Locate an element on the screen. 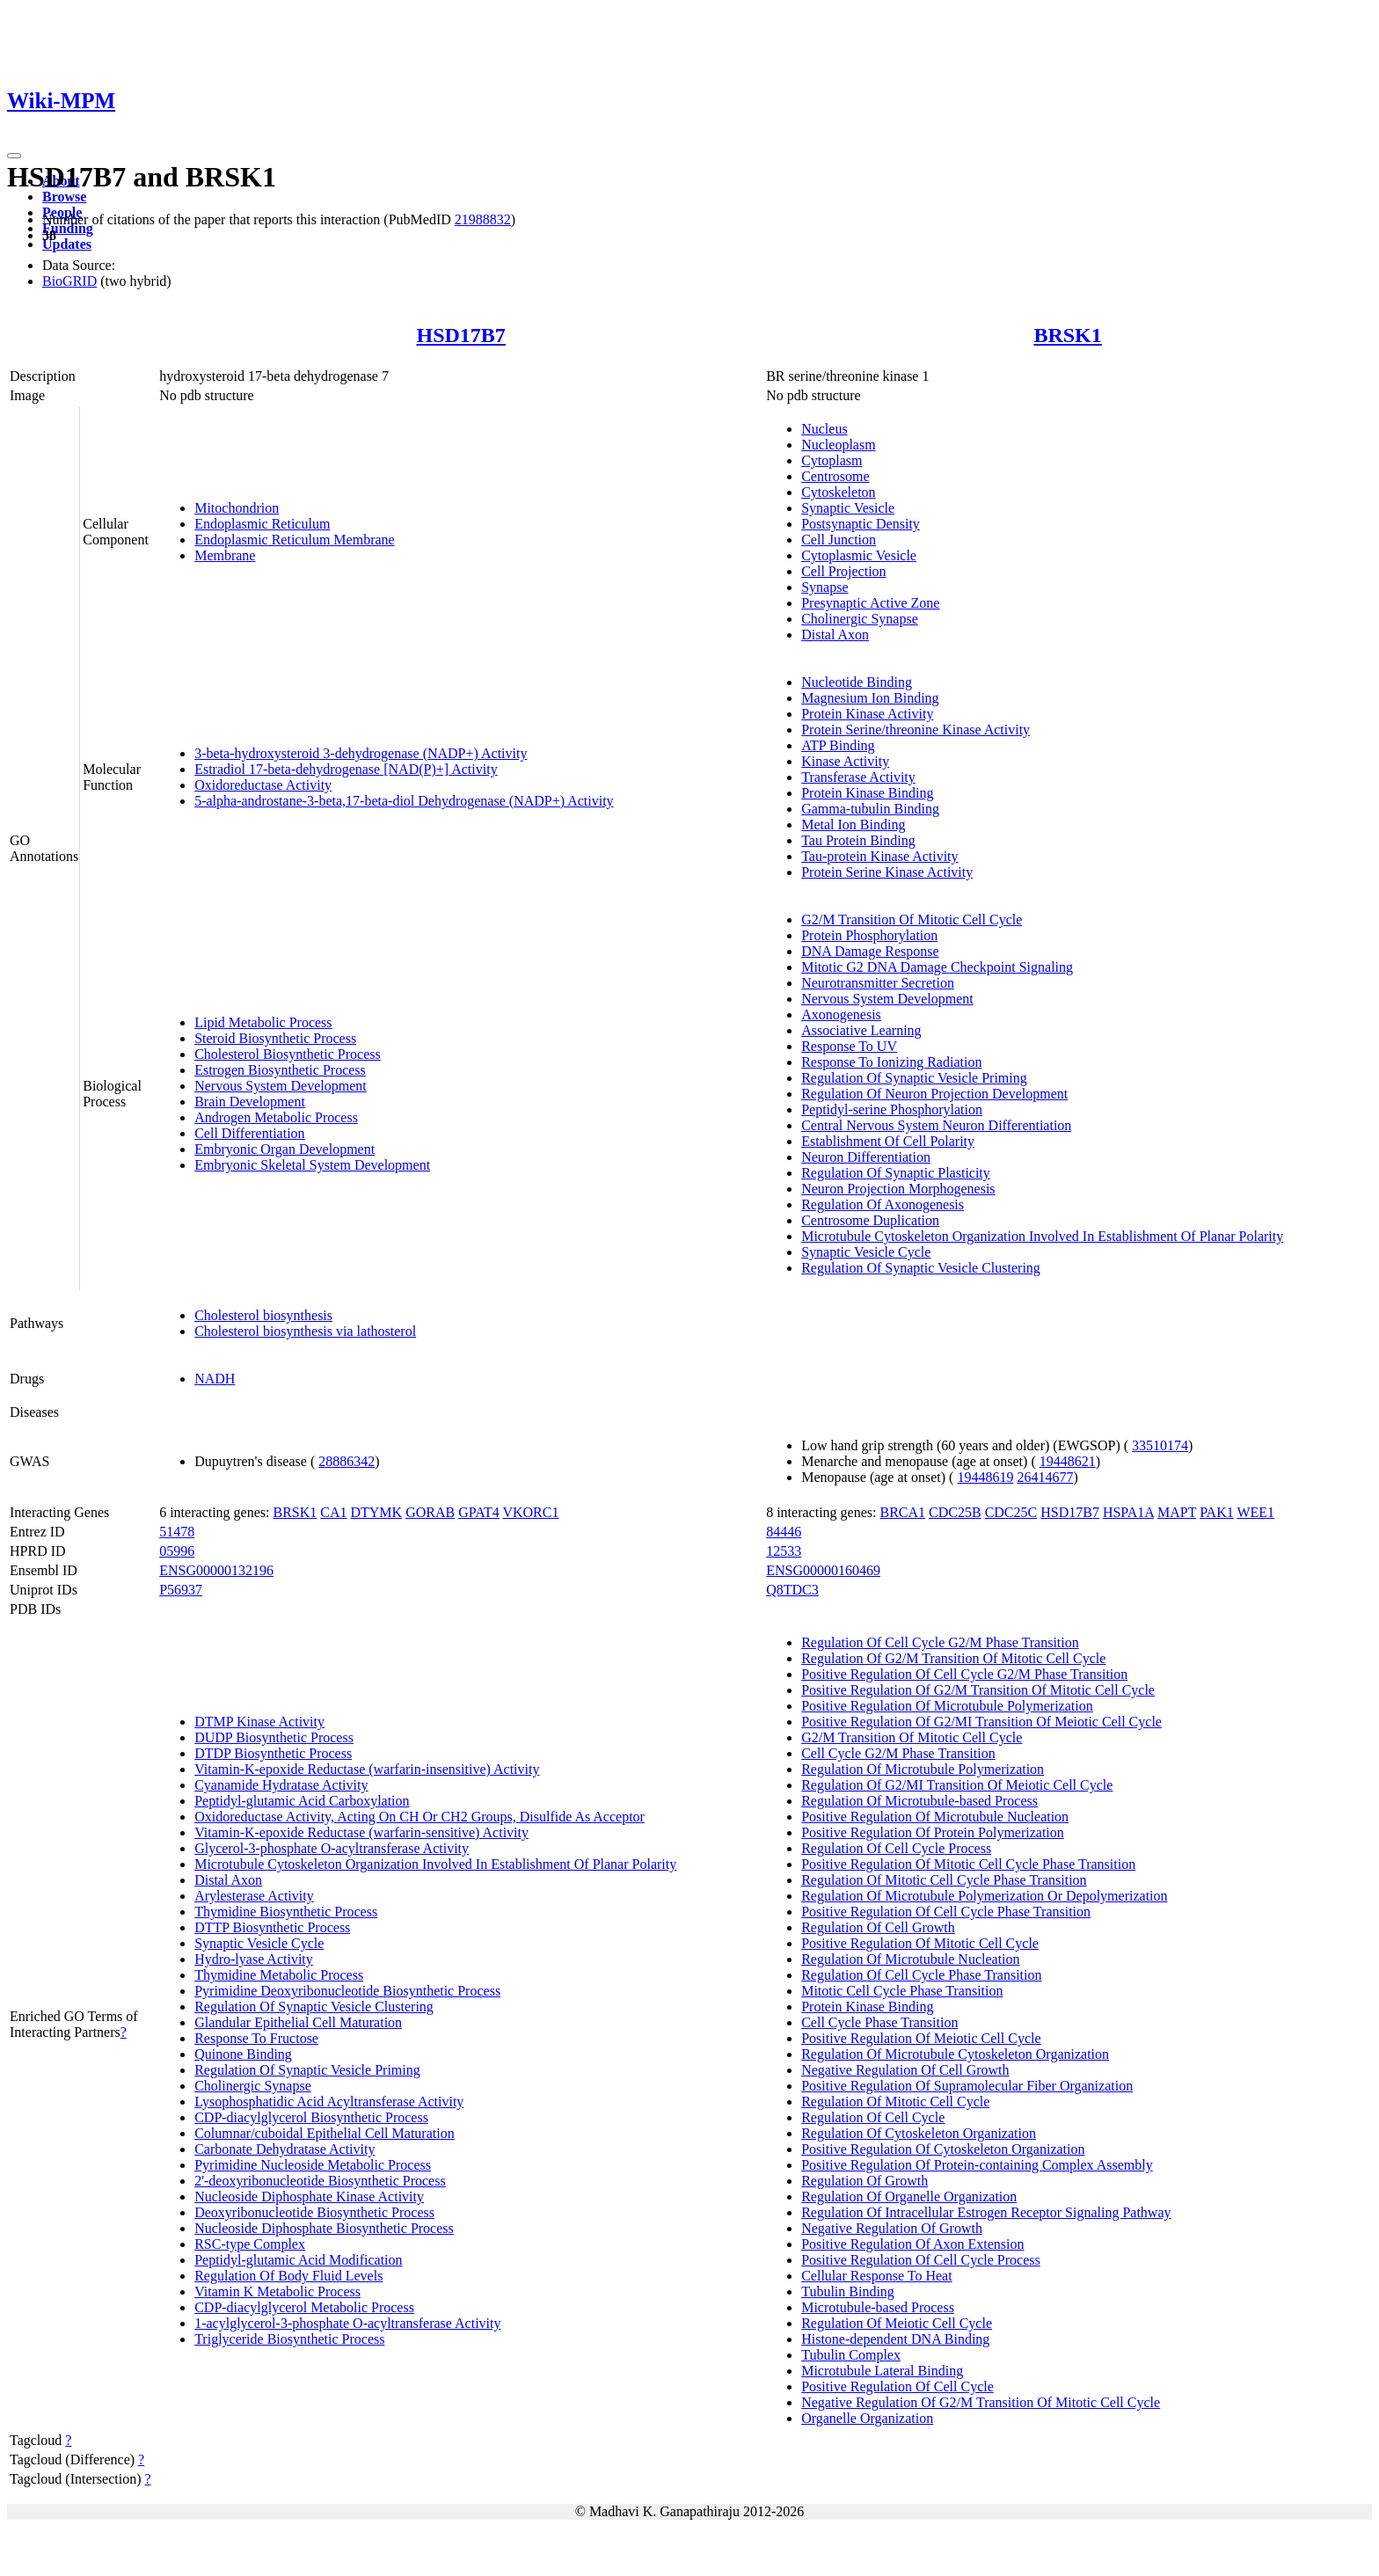 The width and height of the screenshot is (1379, 2576). Browse is located at coordinates (64, 196).